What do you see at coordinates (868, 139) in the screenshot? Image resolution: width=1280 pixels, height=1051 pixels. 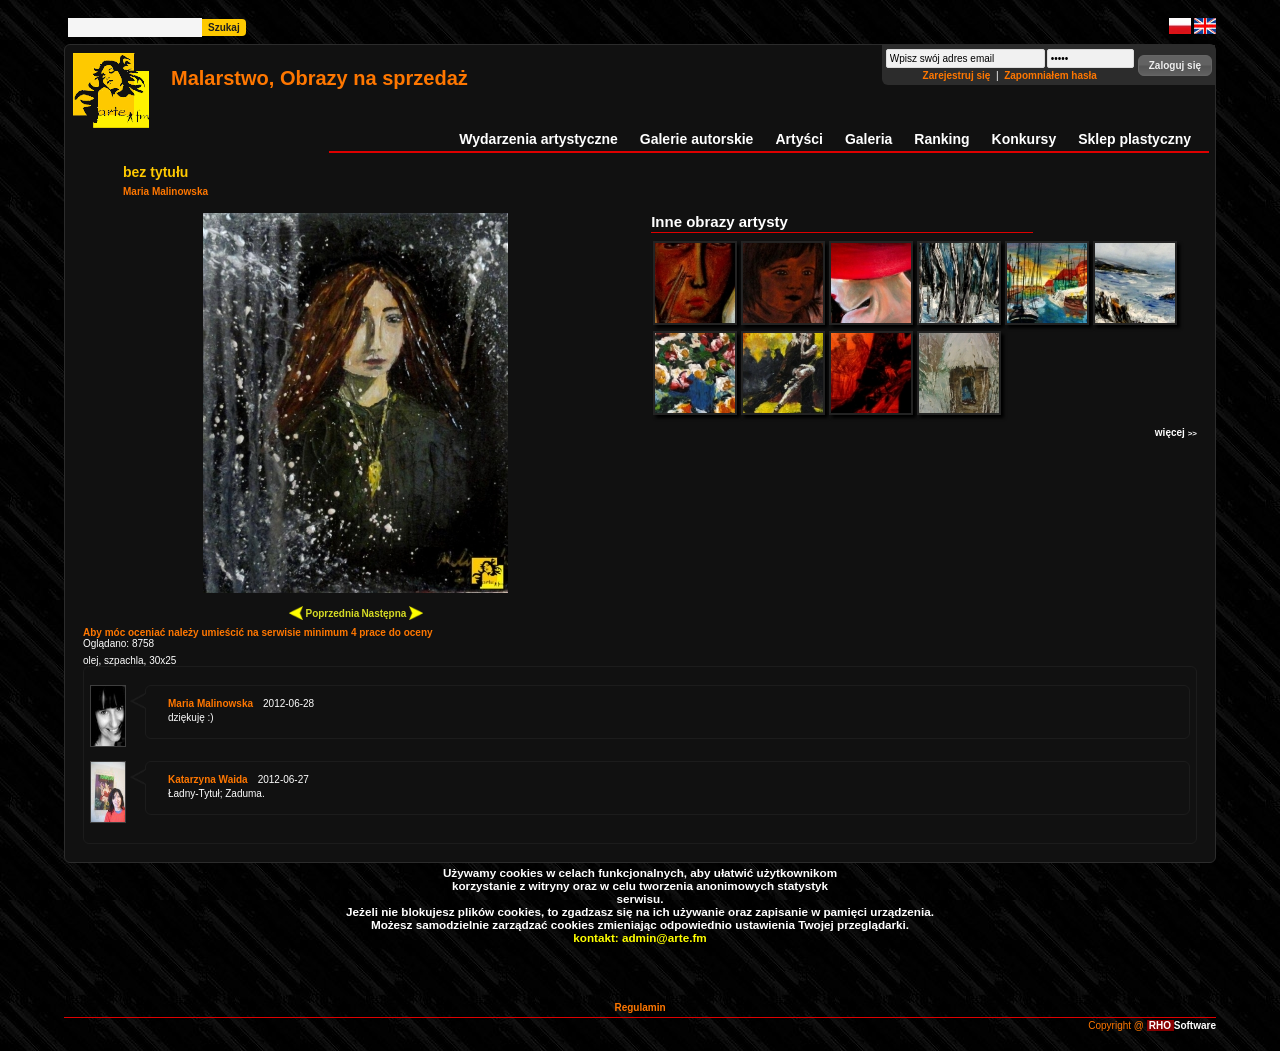 I see `Galeria` at bounding box center [868, 139].